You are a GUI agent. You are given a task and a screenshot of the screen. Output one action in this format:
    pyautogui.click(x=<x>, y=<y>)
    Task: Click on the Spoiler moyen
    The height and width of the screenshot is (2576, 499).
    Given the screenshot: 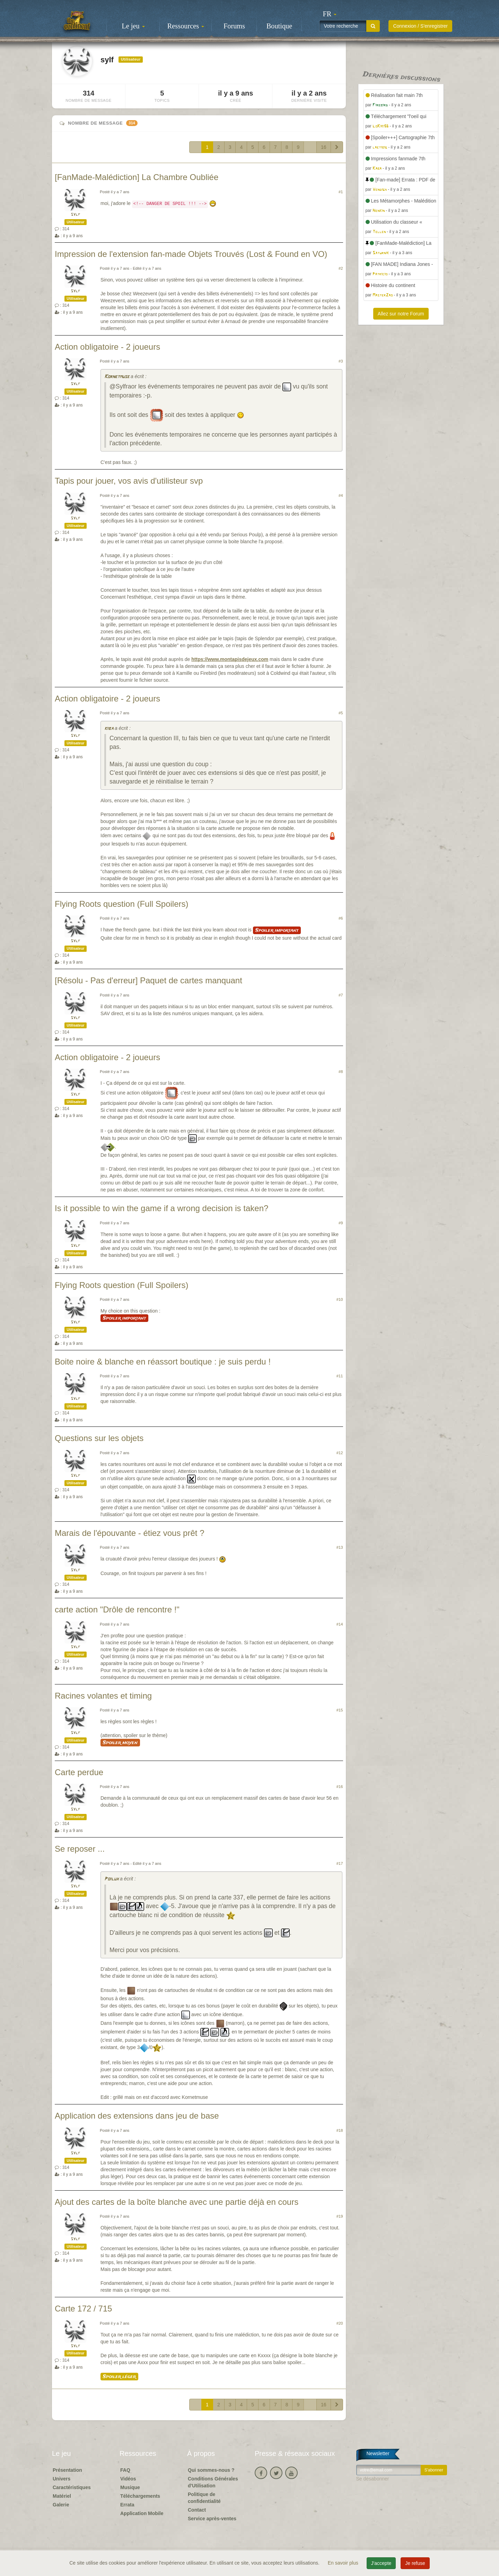 What is the action you would take?
    pyautogui.click(x=120, y=1742)
    